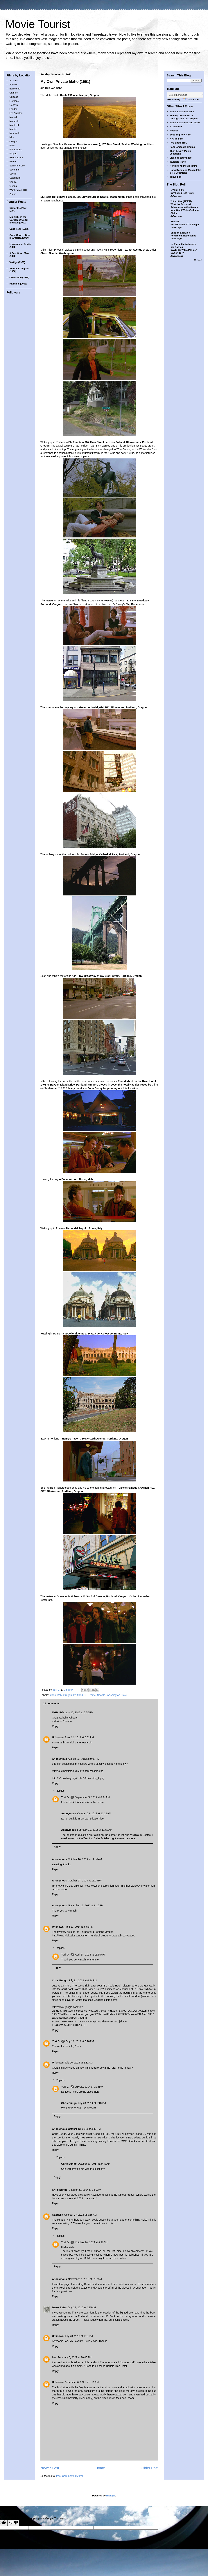 The width and height of the screenshot is (208, 2576). What do you see at coordinates (14, 101) in the screenshot?
I see `Florence` at bounding box center [14, 101].